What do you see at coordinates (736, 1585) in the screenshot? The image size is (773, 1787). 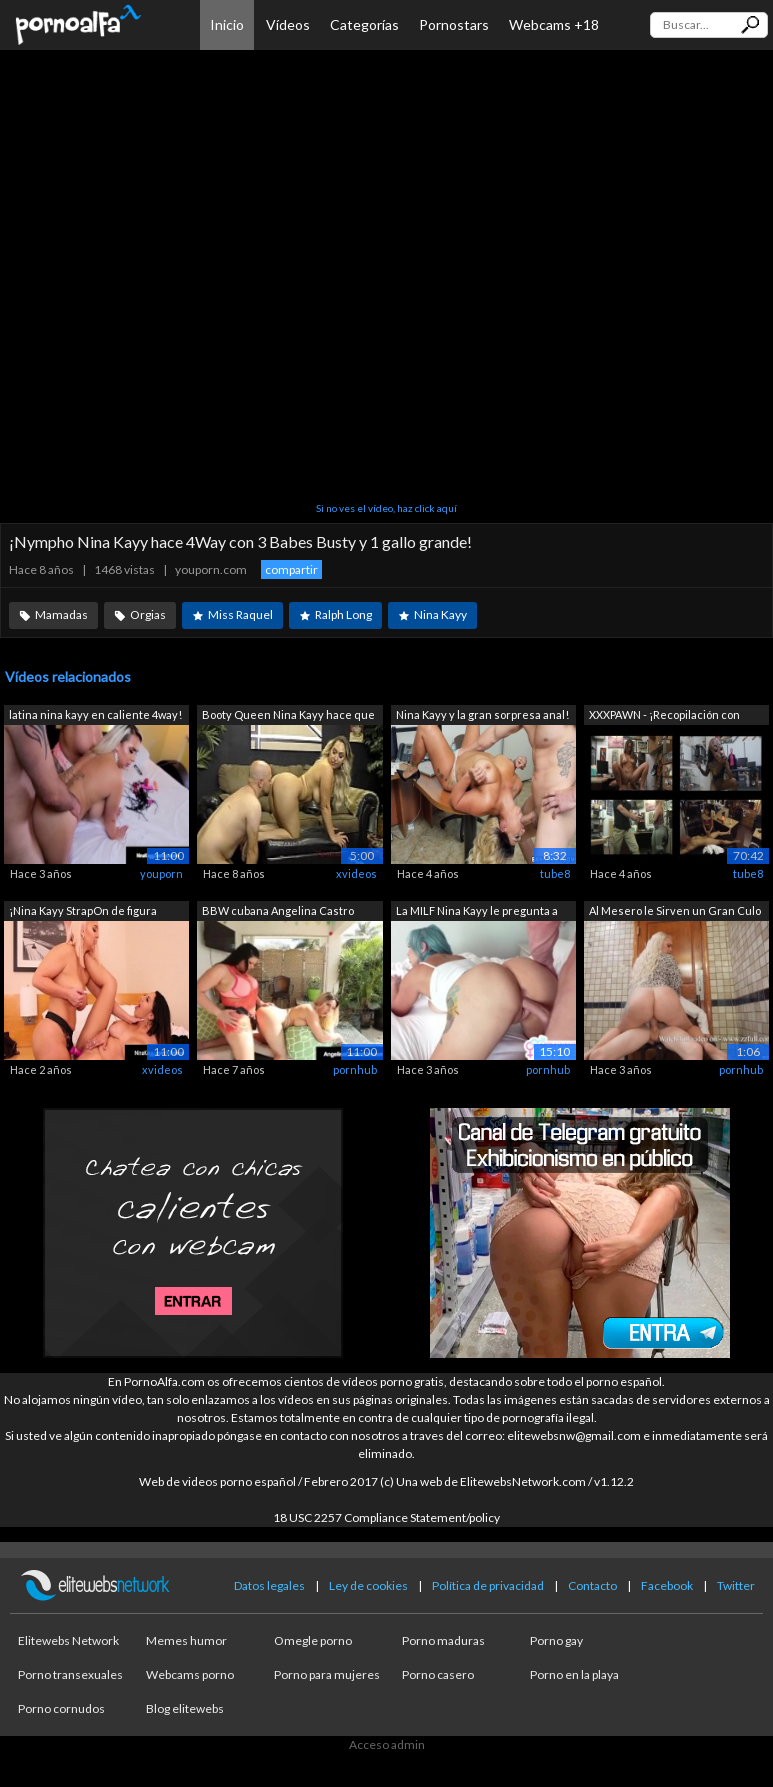 I see `Twitter` at bounding box center [736, 1585].